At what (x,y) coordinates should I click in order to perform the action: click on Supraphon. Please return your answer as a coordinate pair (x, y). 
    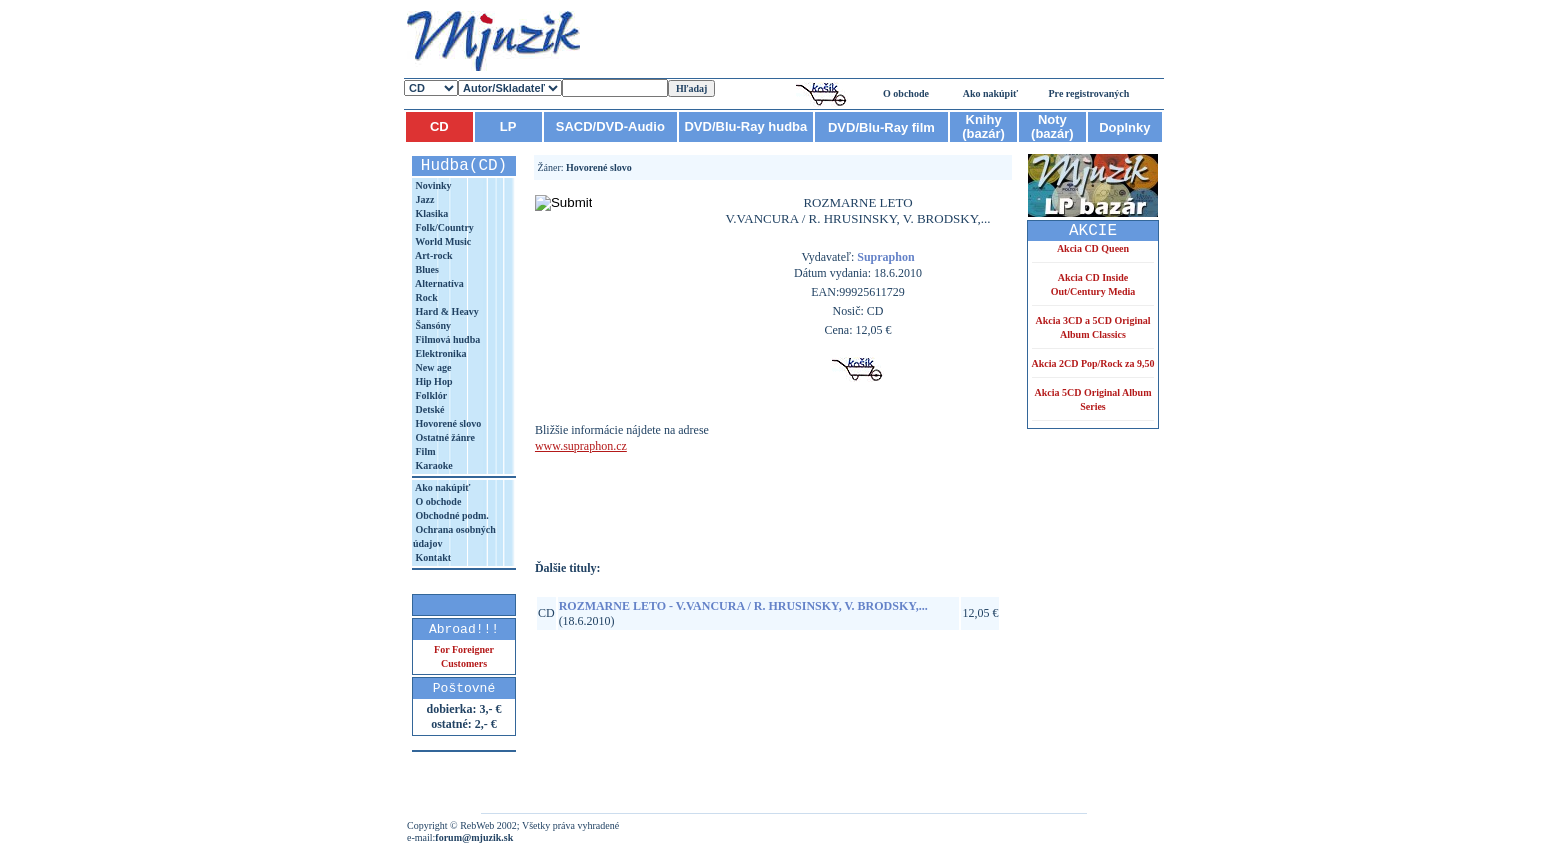
    Looking at the image, I should click on (885, 257).